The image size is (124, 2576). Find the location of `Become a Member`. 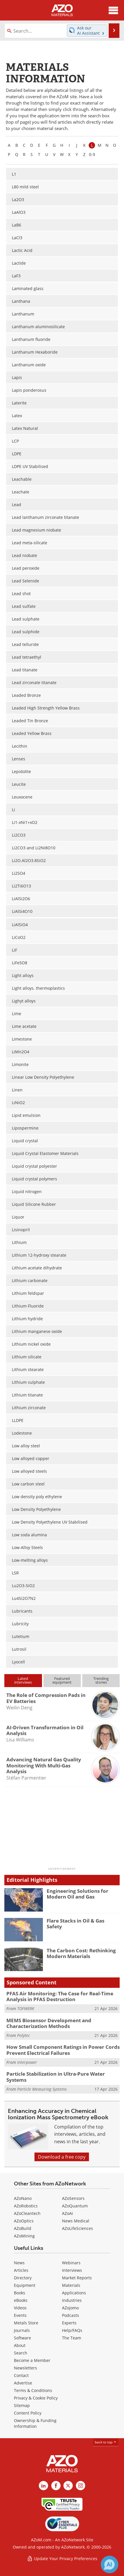

Become a Member is located at coordinates (32, 2360).